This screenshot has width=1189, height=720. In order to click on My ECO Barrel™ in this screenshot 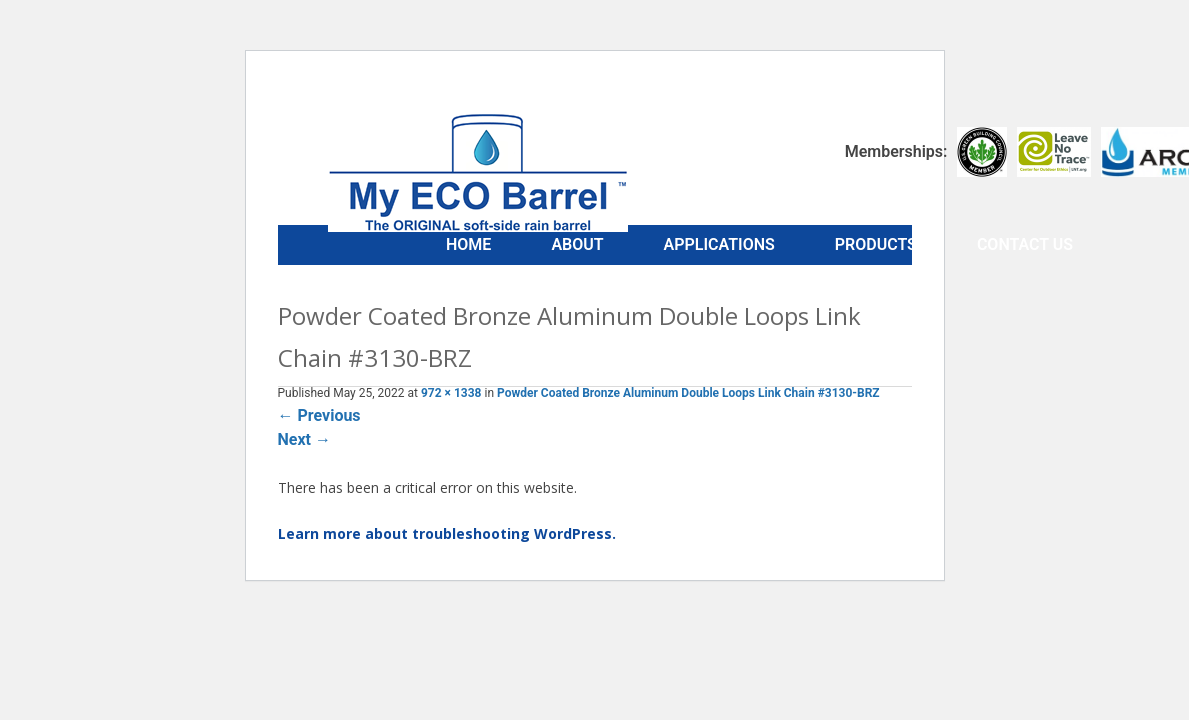, I will do `click(478, 172)`.